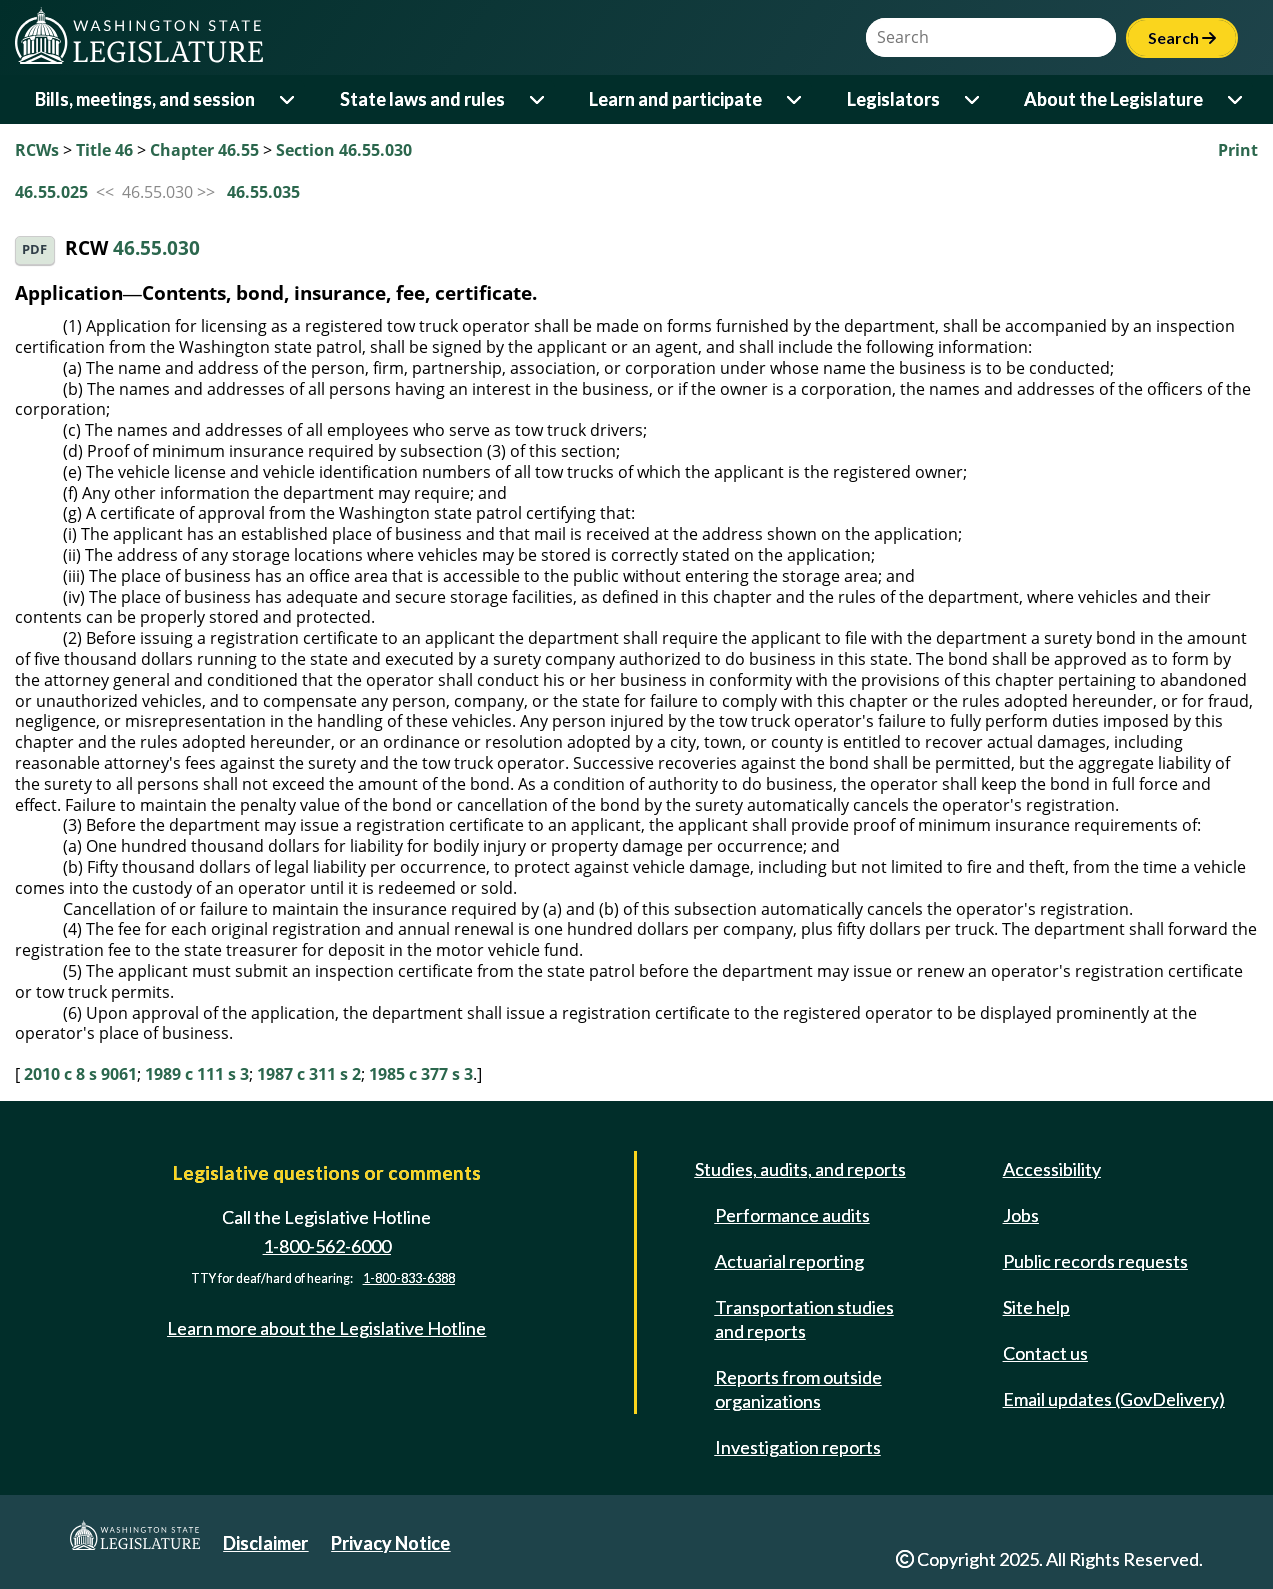 The height and width of the screenshot is (1589, 1273). I want to click on Chapter 46.55, so click(204, 150).